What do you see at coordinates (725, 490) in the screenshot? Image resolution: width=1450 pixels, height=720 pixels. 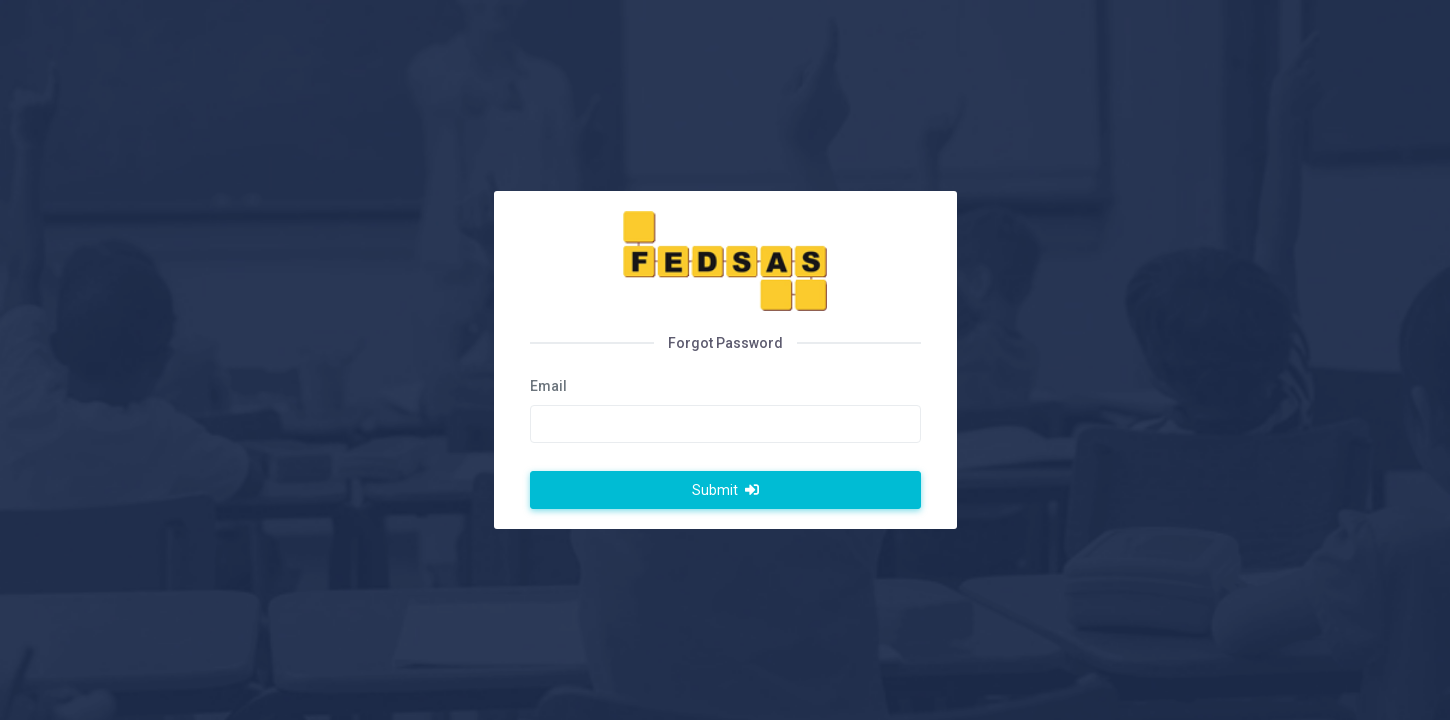 I see `Submit` at bounding box center [725, 490].